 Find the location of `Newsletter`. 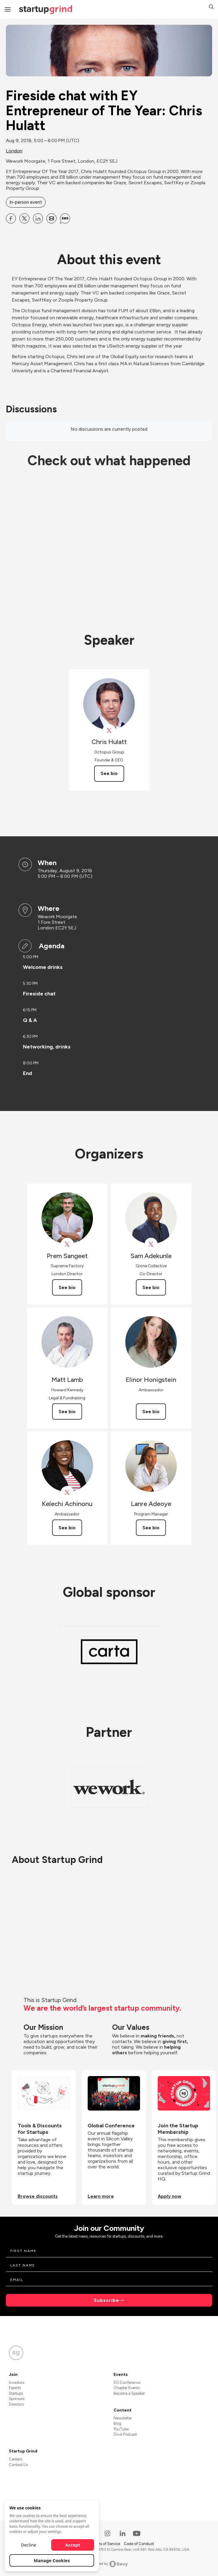

Newsletter is located at coordinates (123, 2418).